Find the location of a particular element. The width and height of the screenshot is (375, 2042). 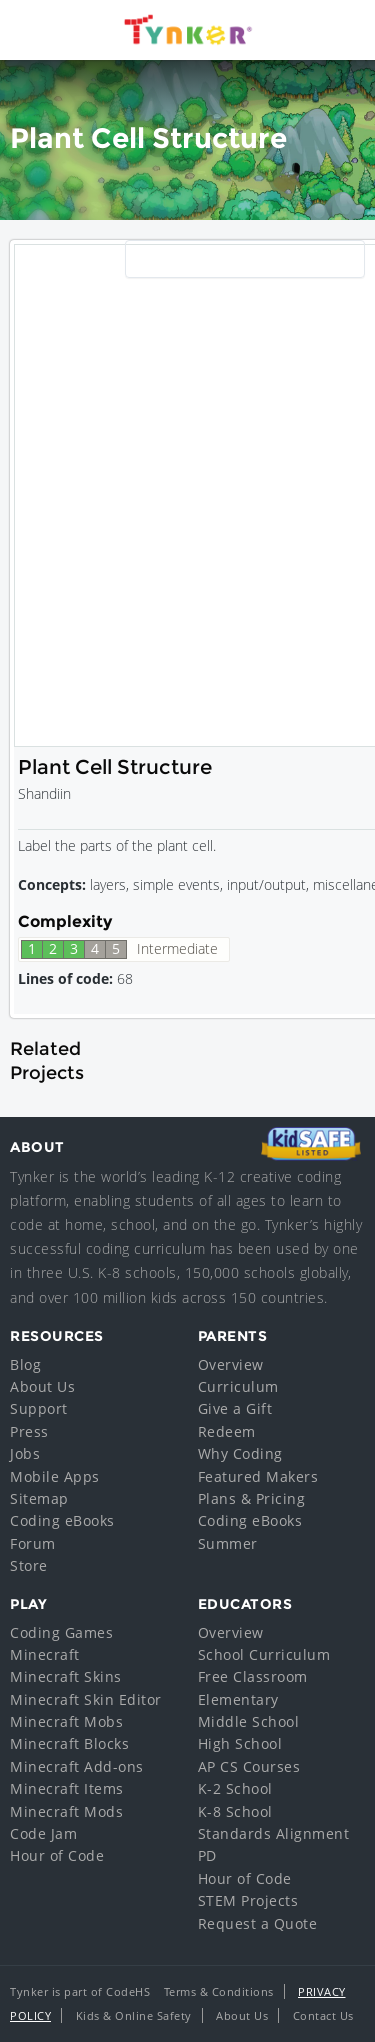

Coding Games is located at coordinates (61, 1632).